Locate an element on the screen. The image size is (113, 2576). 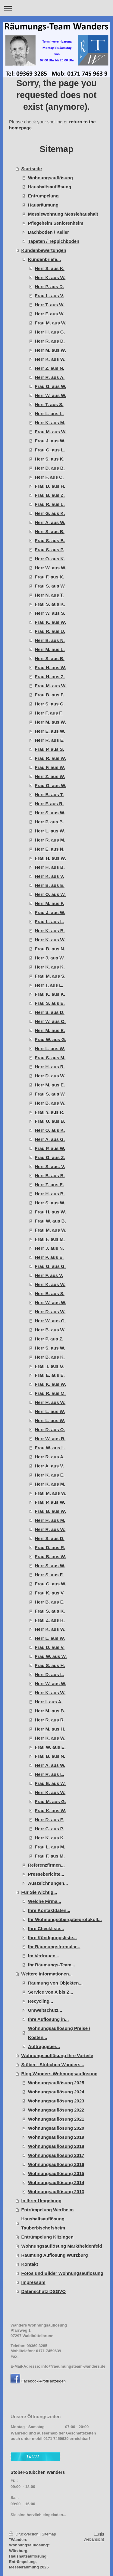
Frau R. aus M. is located at coordinates (50, 1393).